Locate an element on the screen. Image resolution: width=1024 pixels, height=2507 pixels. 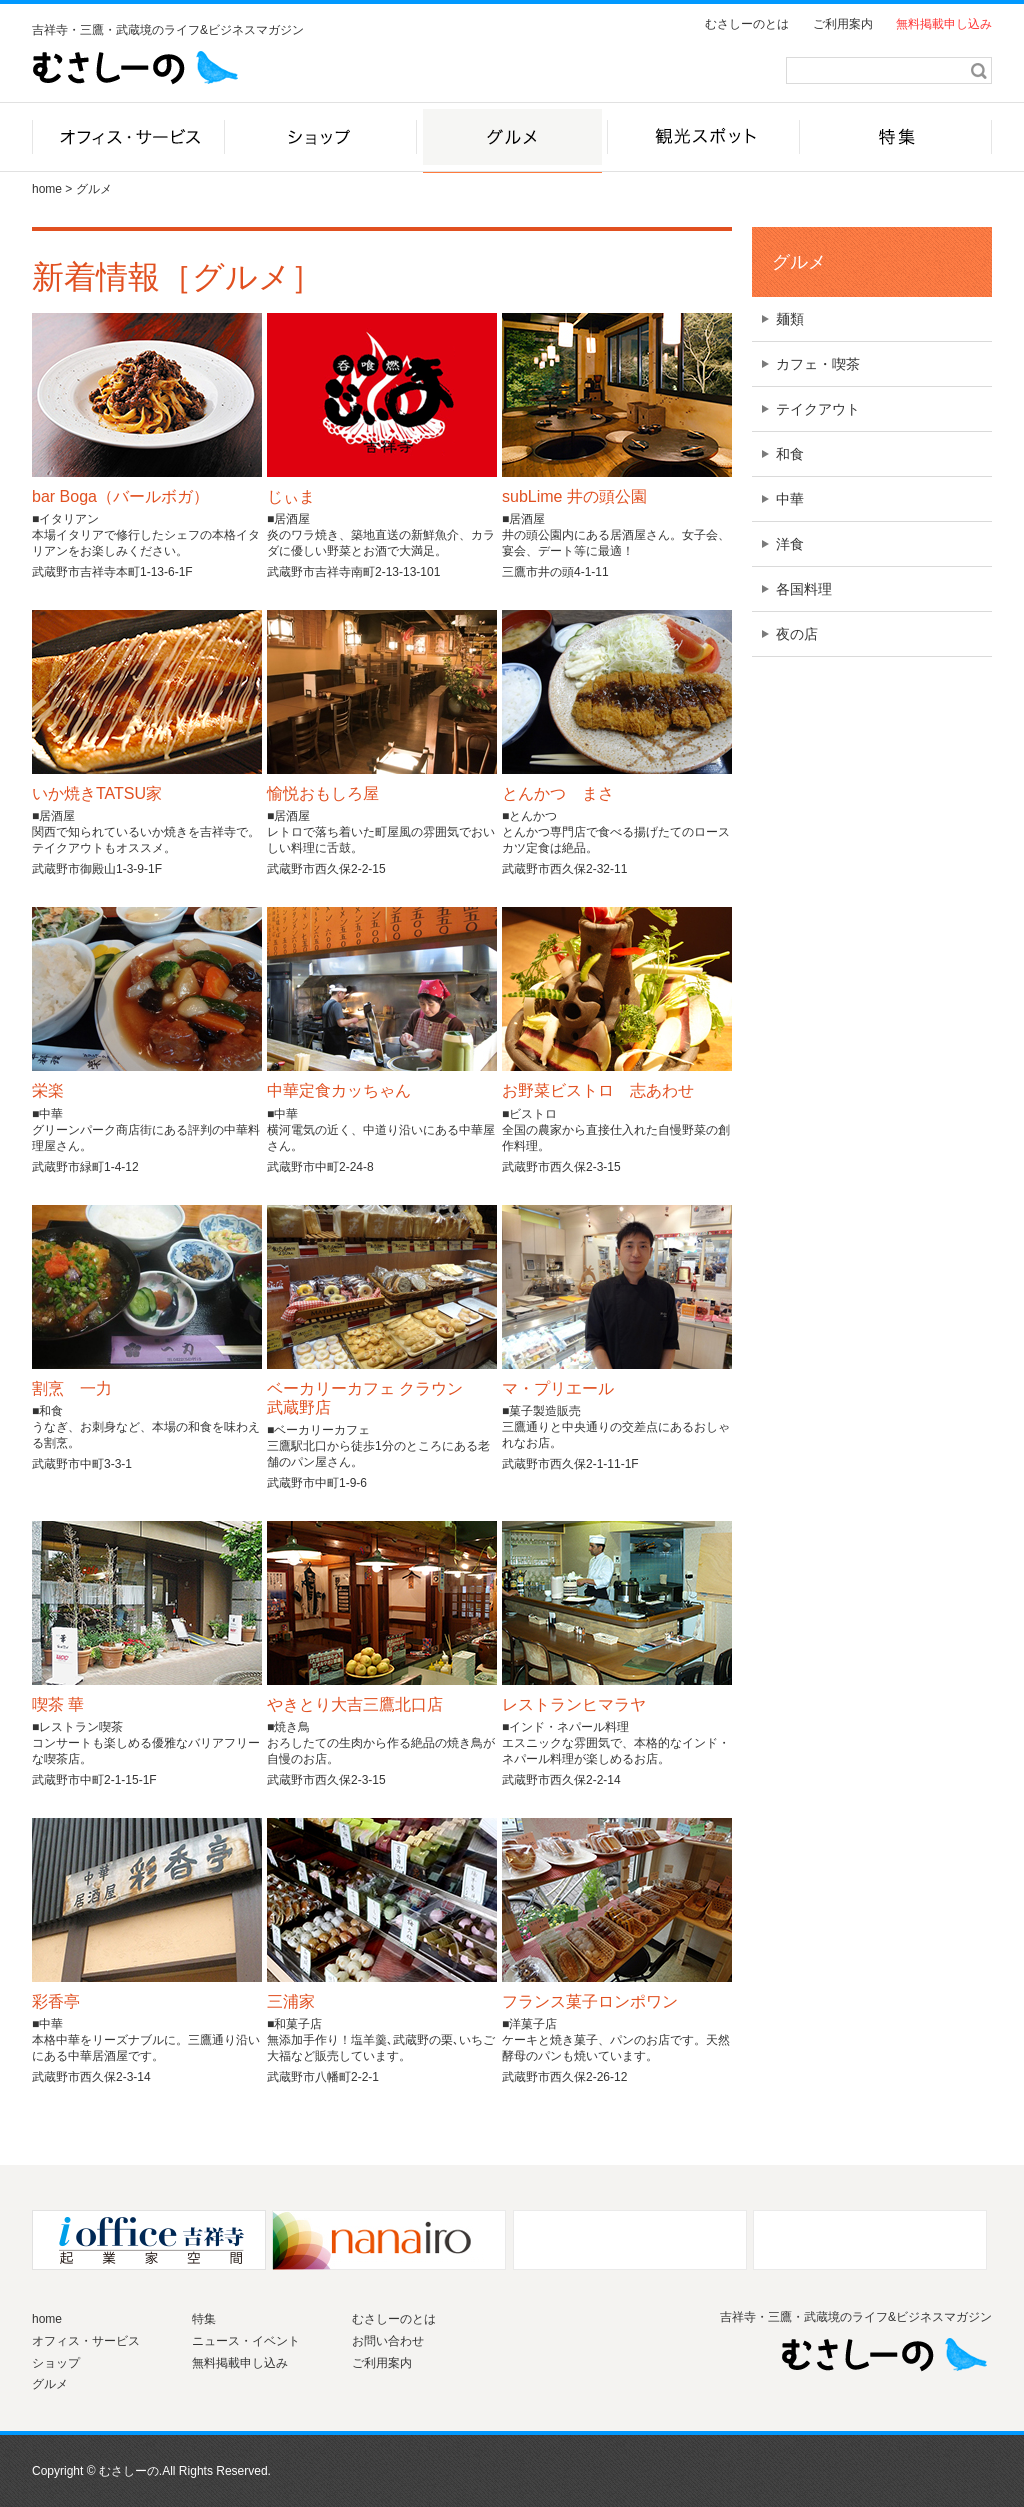
むさしーのとは is located at coordinates (747, 24).